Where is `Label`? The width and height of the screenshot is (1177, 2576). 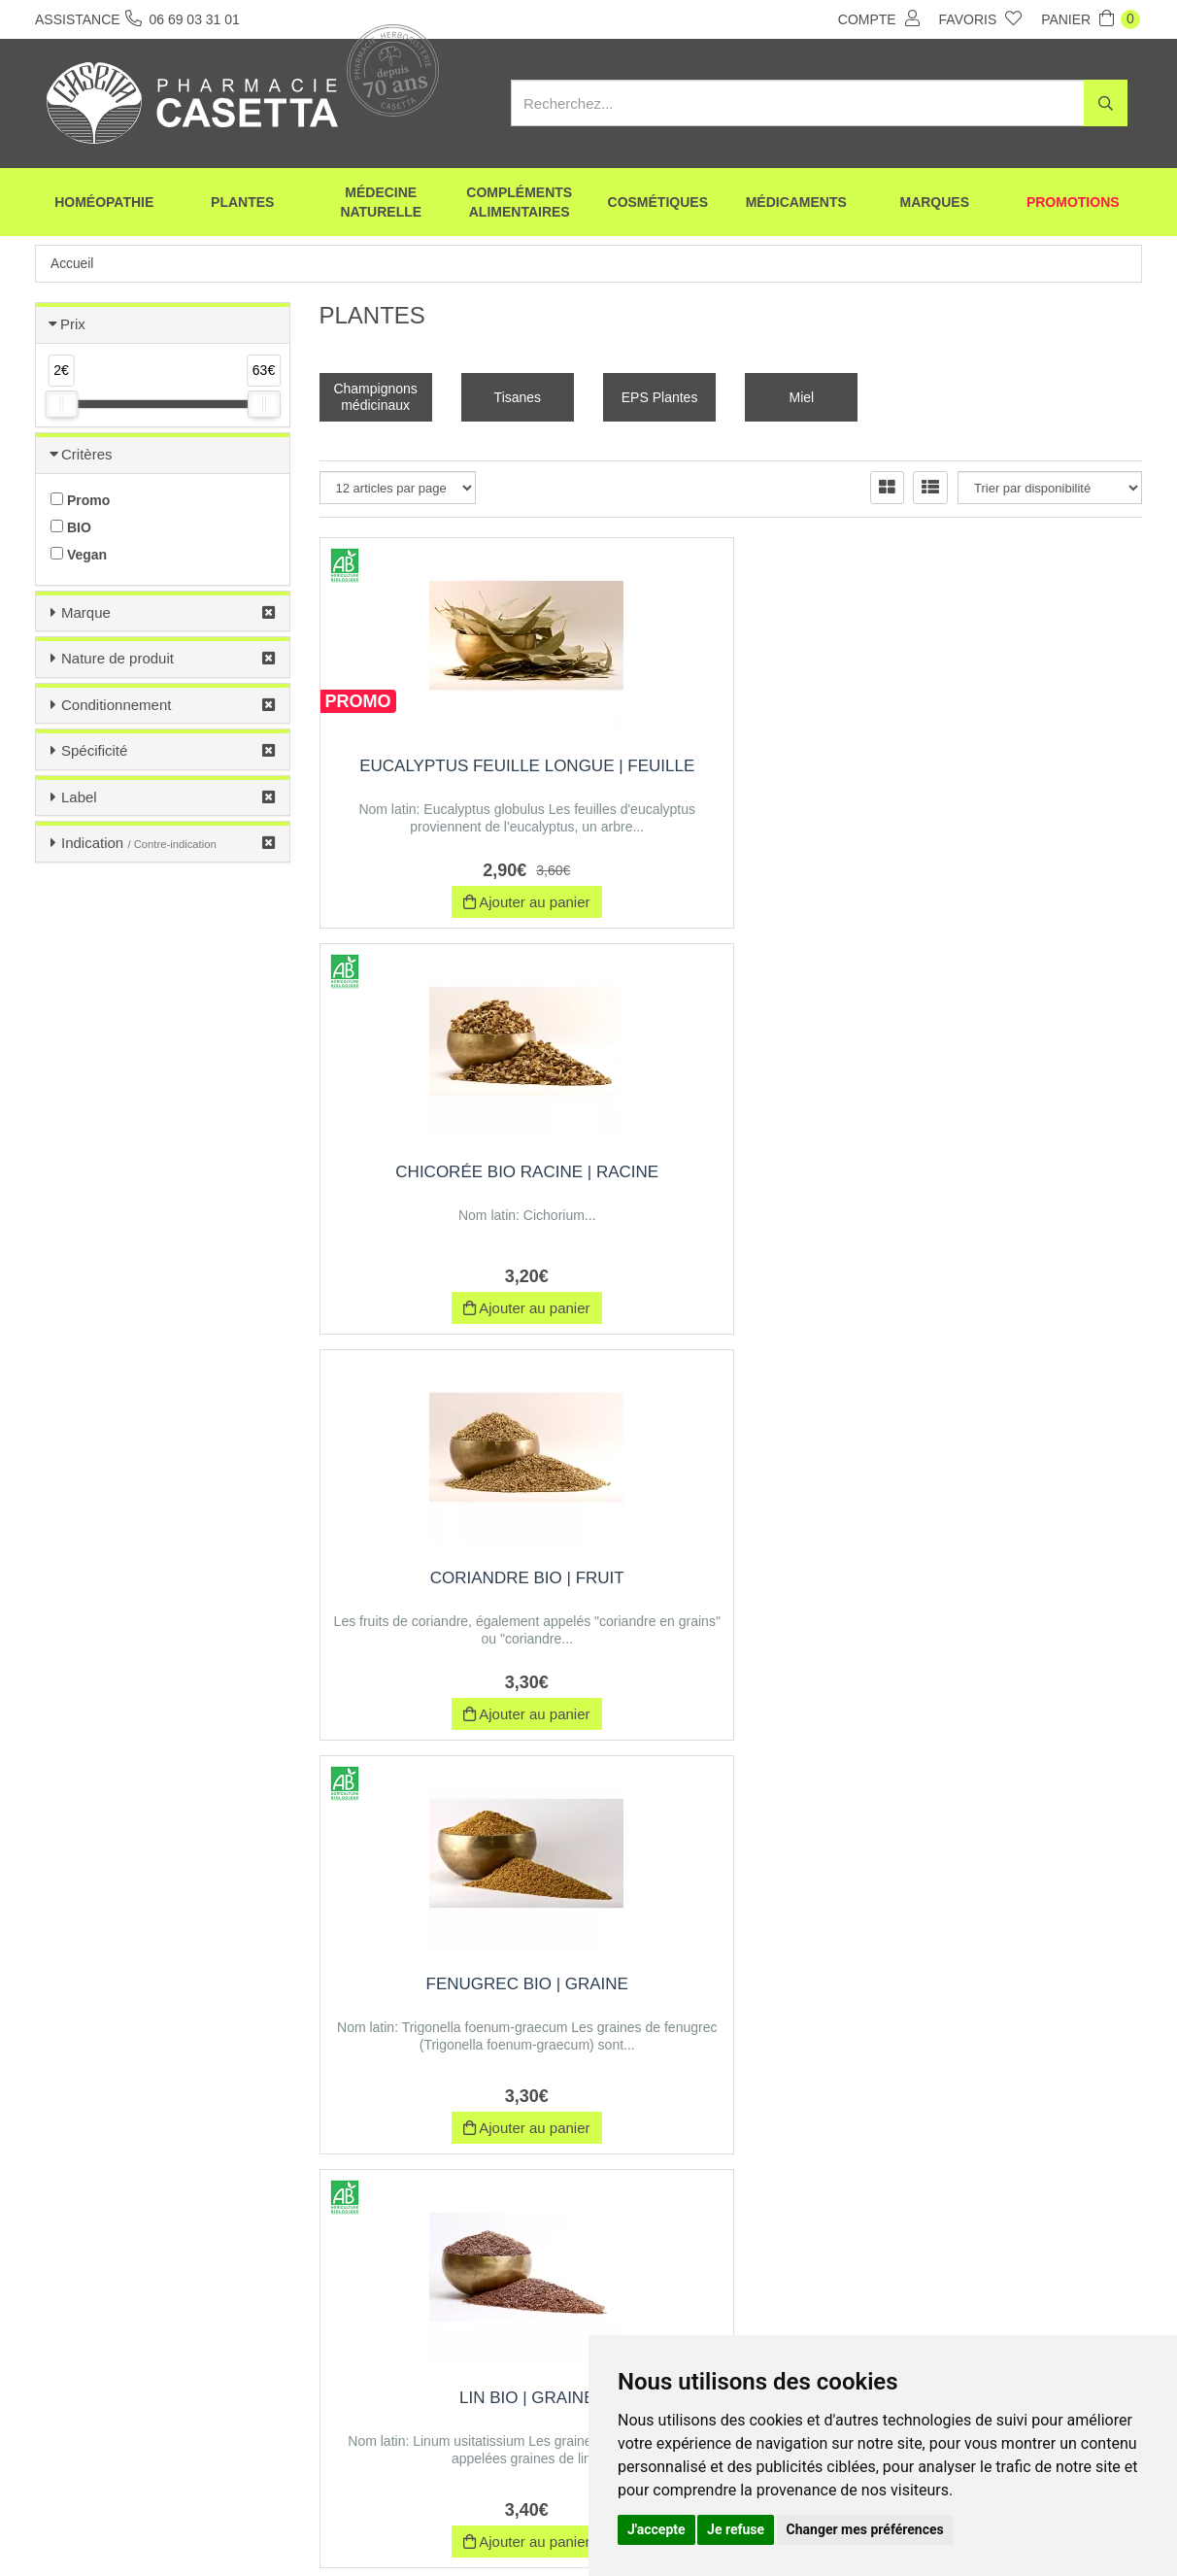 Label is located at coordinates (79, 797).